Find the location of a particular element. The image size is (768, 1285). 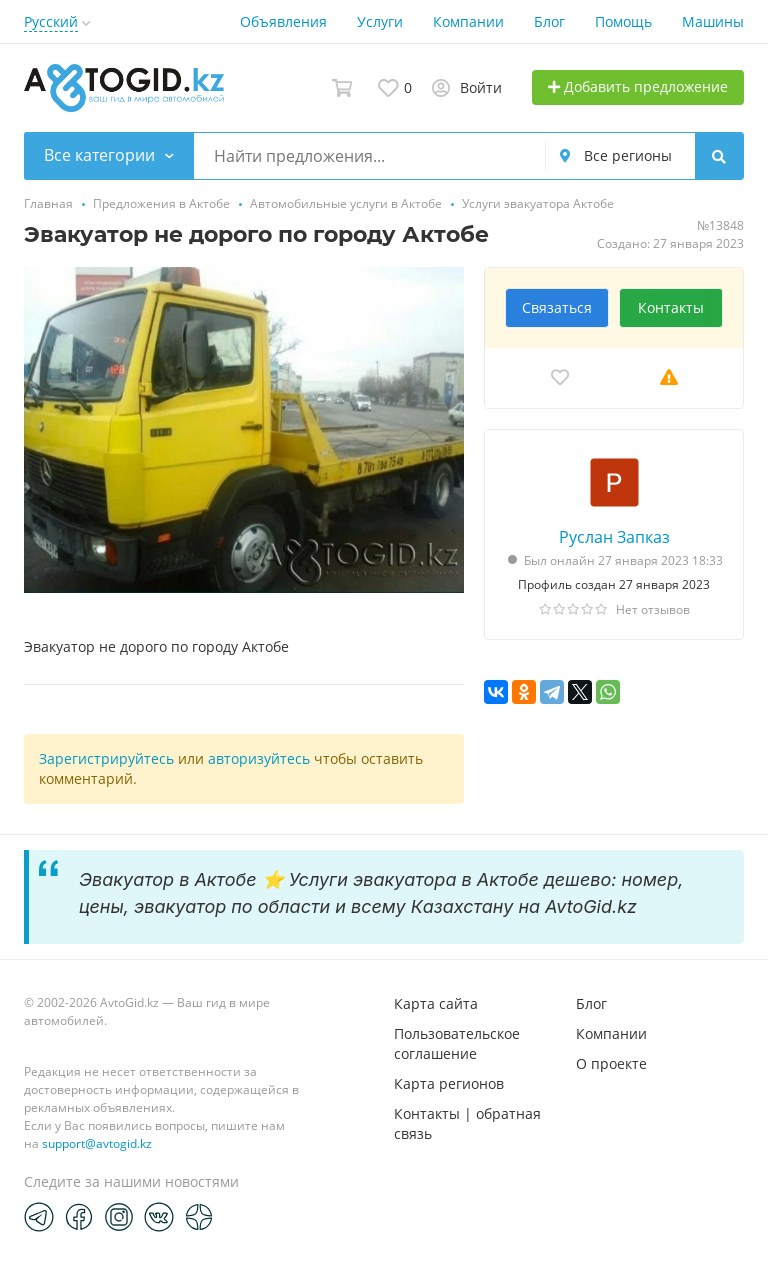

Карта регионов is located at coordinates (449, 1083).